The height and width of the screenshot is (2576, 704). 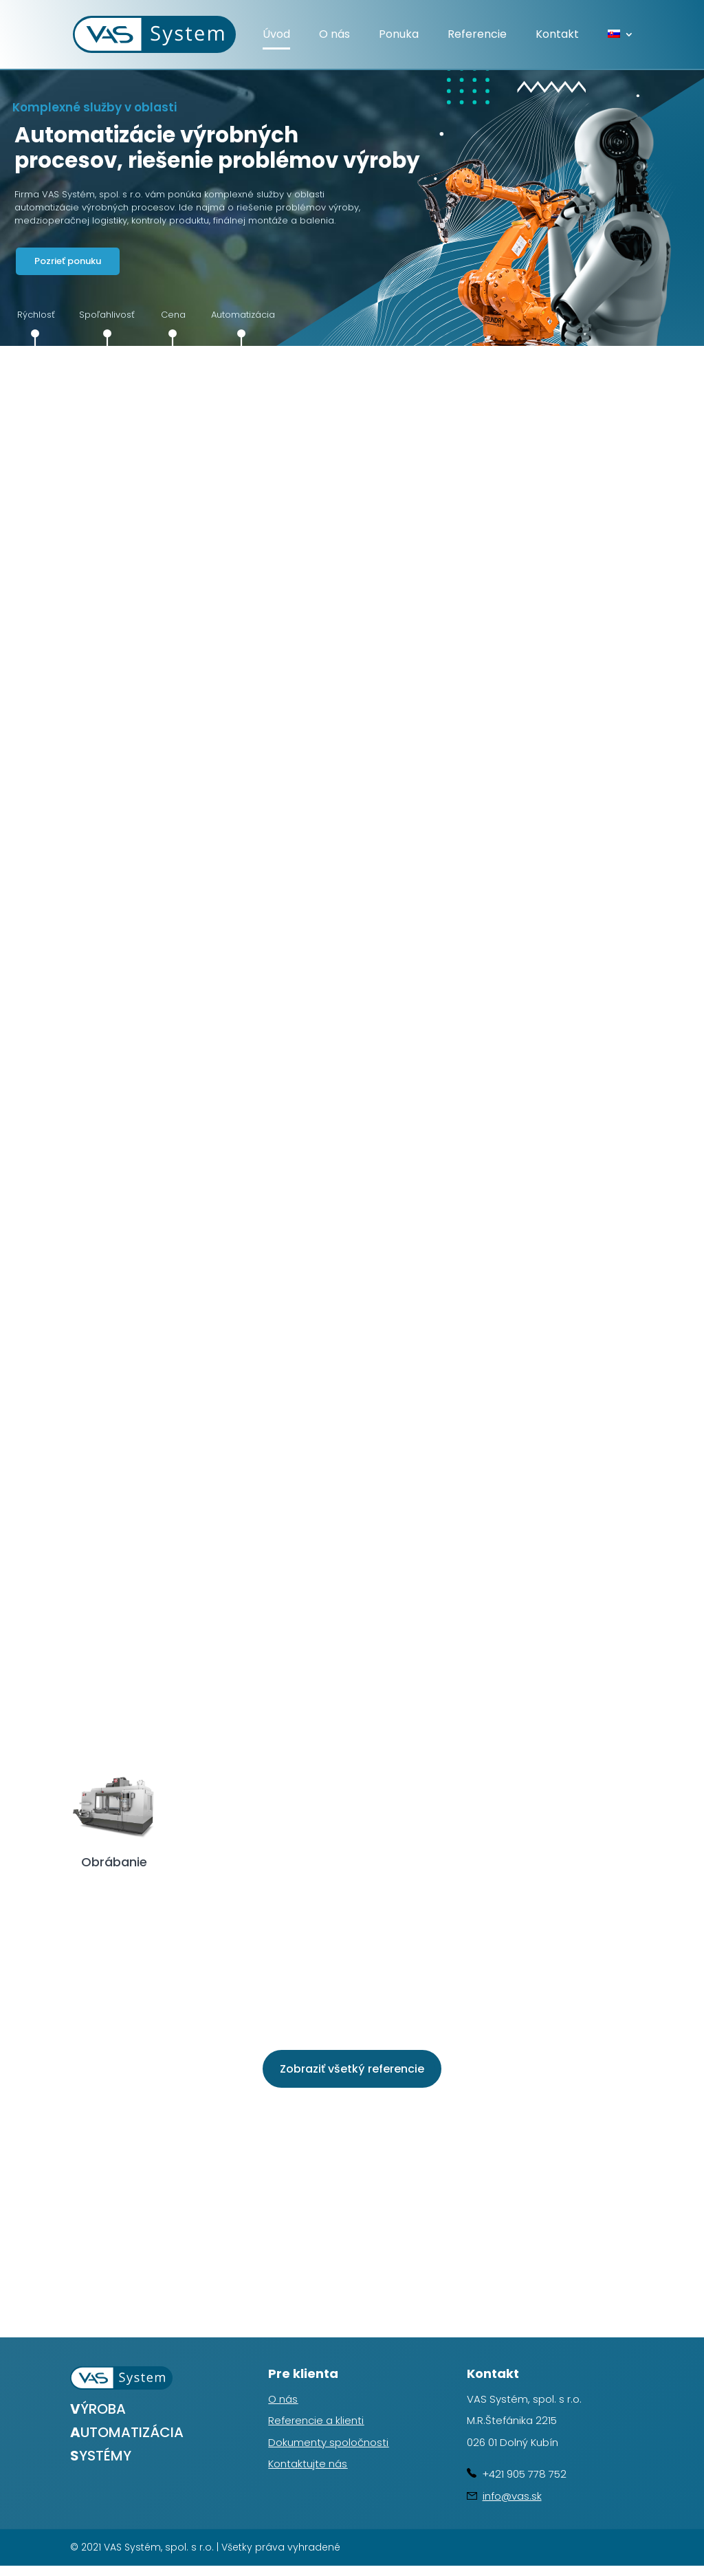 What do you see at coordinates (557, 36) in the screenshot?
I see `Kontakt` at bounding box center [557, 36].